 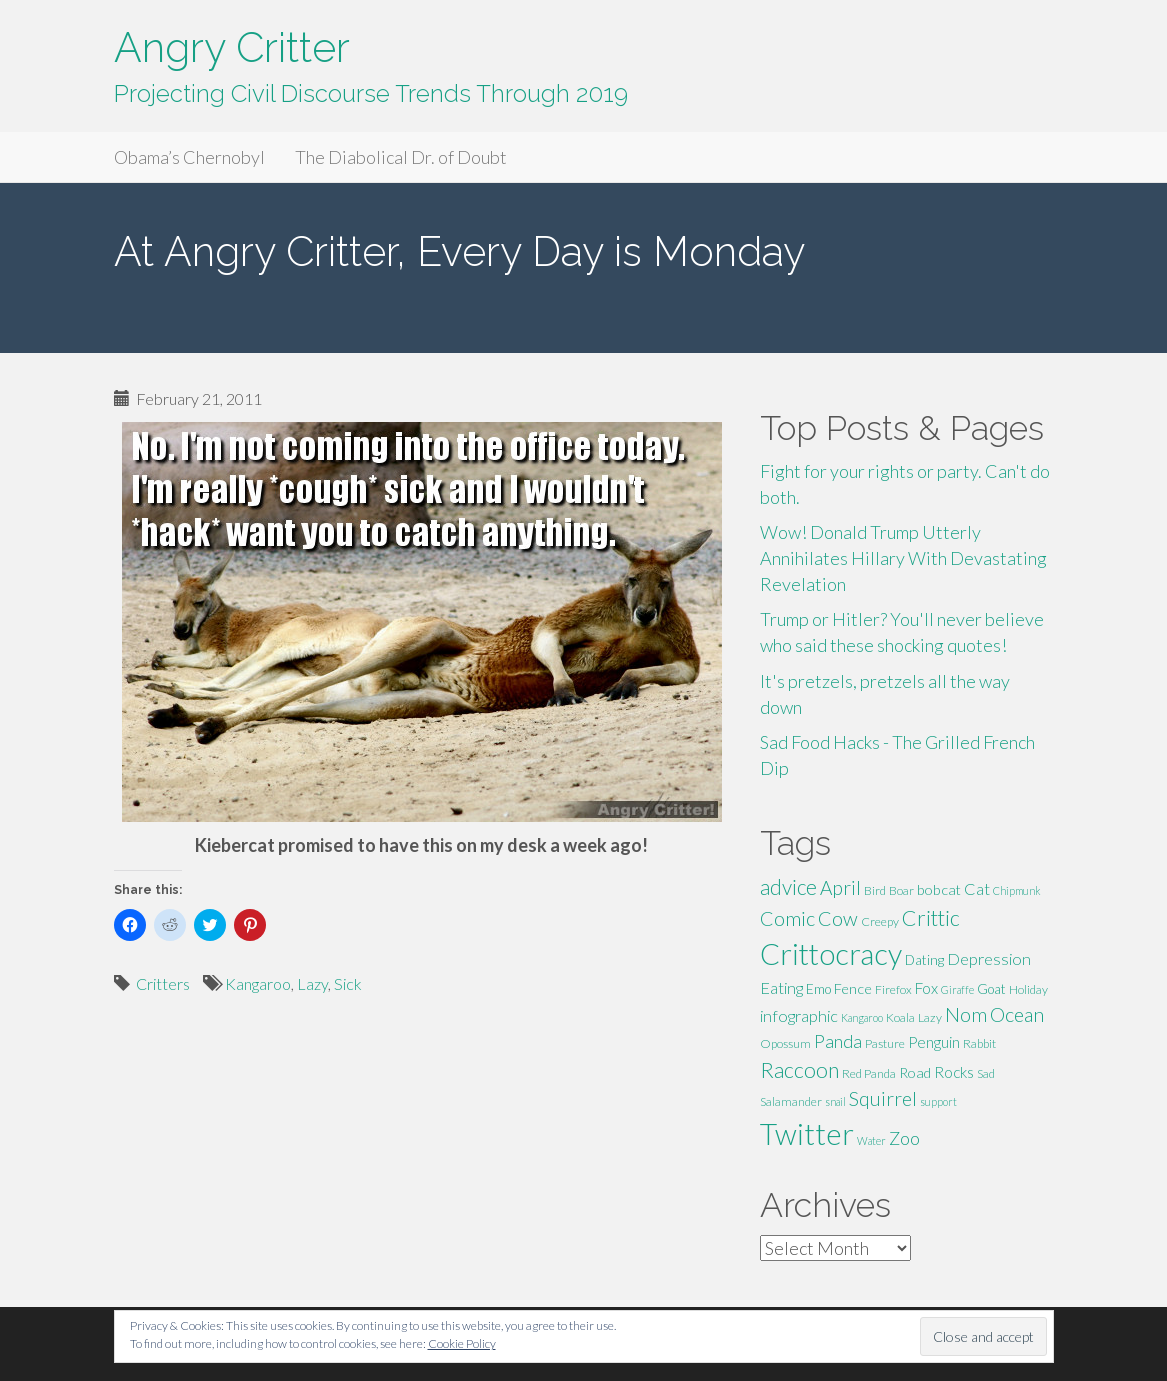 What do you see at coordinates (926, 988) in the screenshot?
I see `Fox [Fox (8 items)]` at bounding box center [926, 988].